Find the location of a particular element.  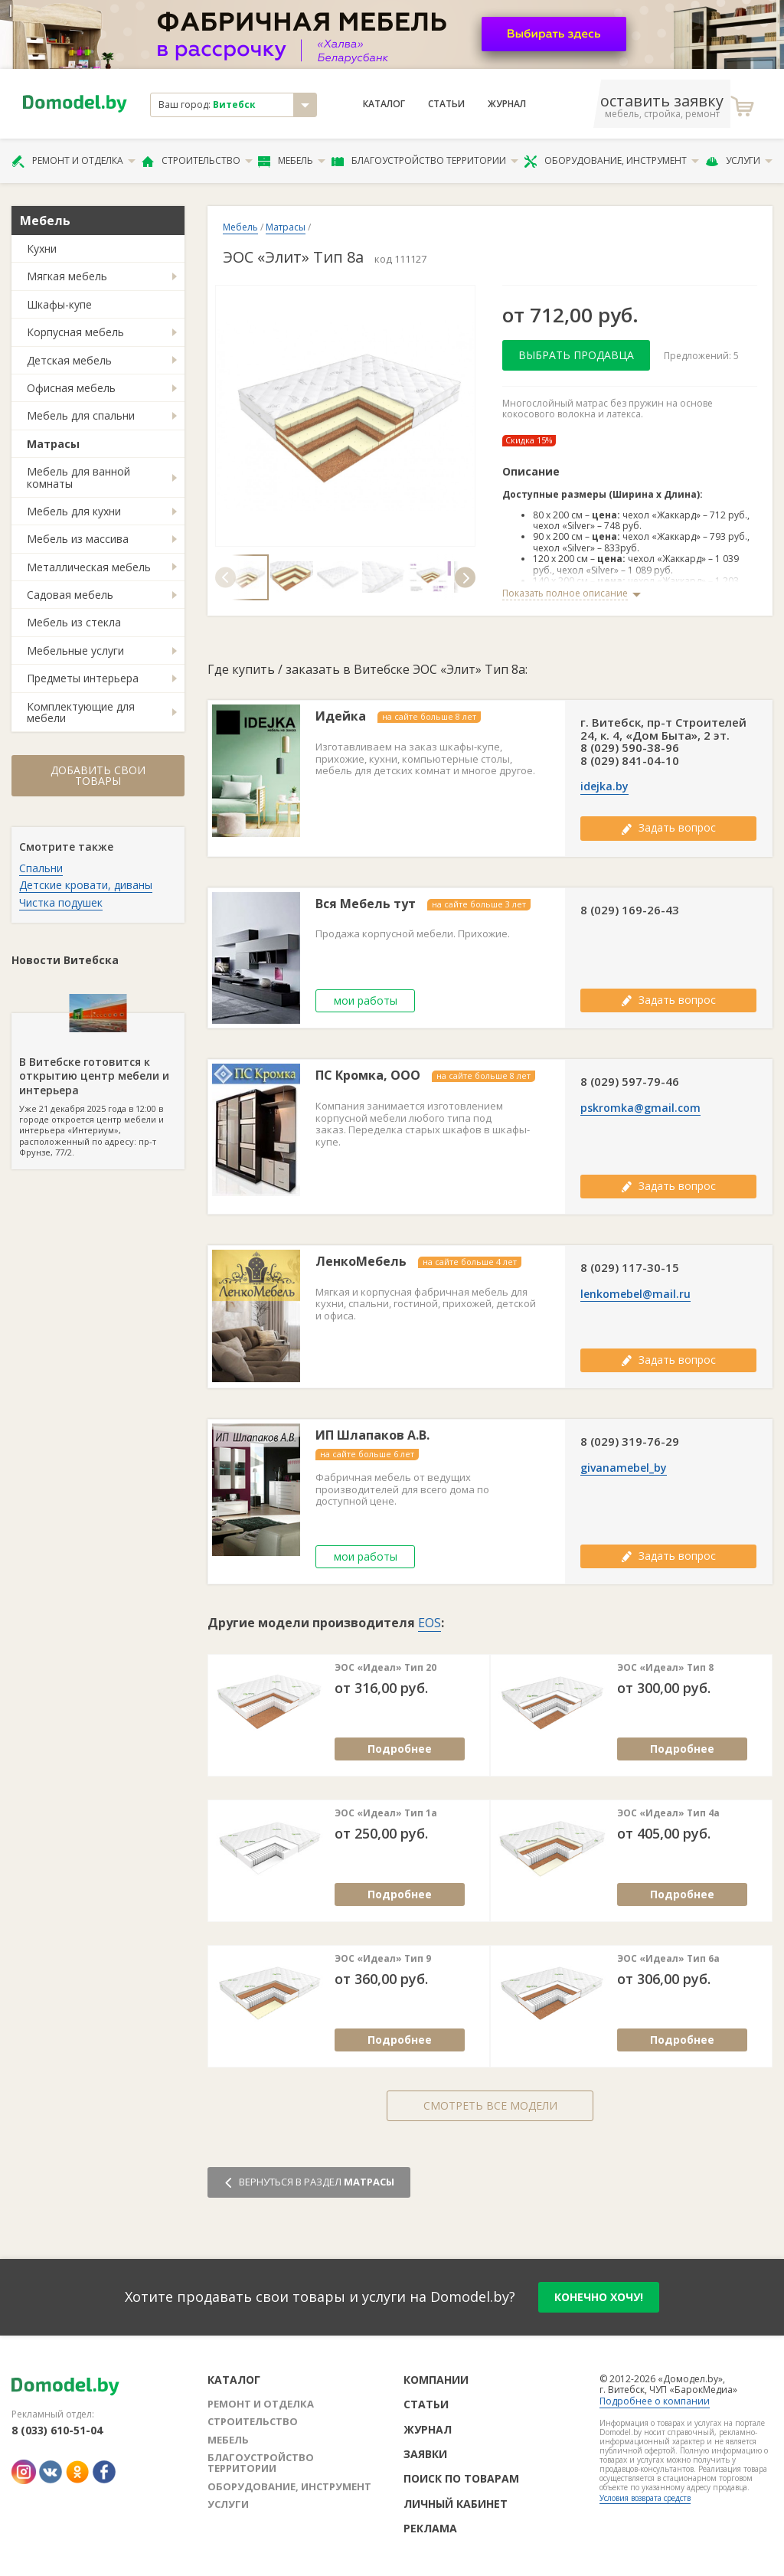

ЭОС «Идеал» Тип 8 is located at coordinates (665, 1667).